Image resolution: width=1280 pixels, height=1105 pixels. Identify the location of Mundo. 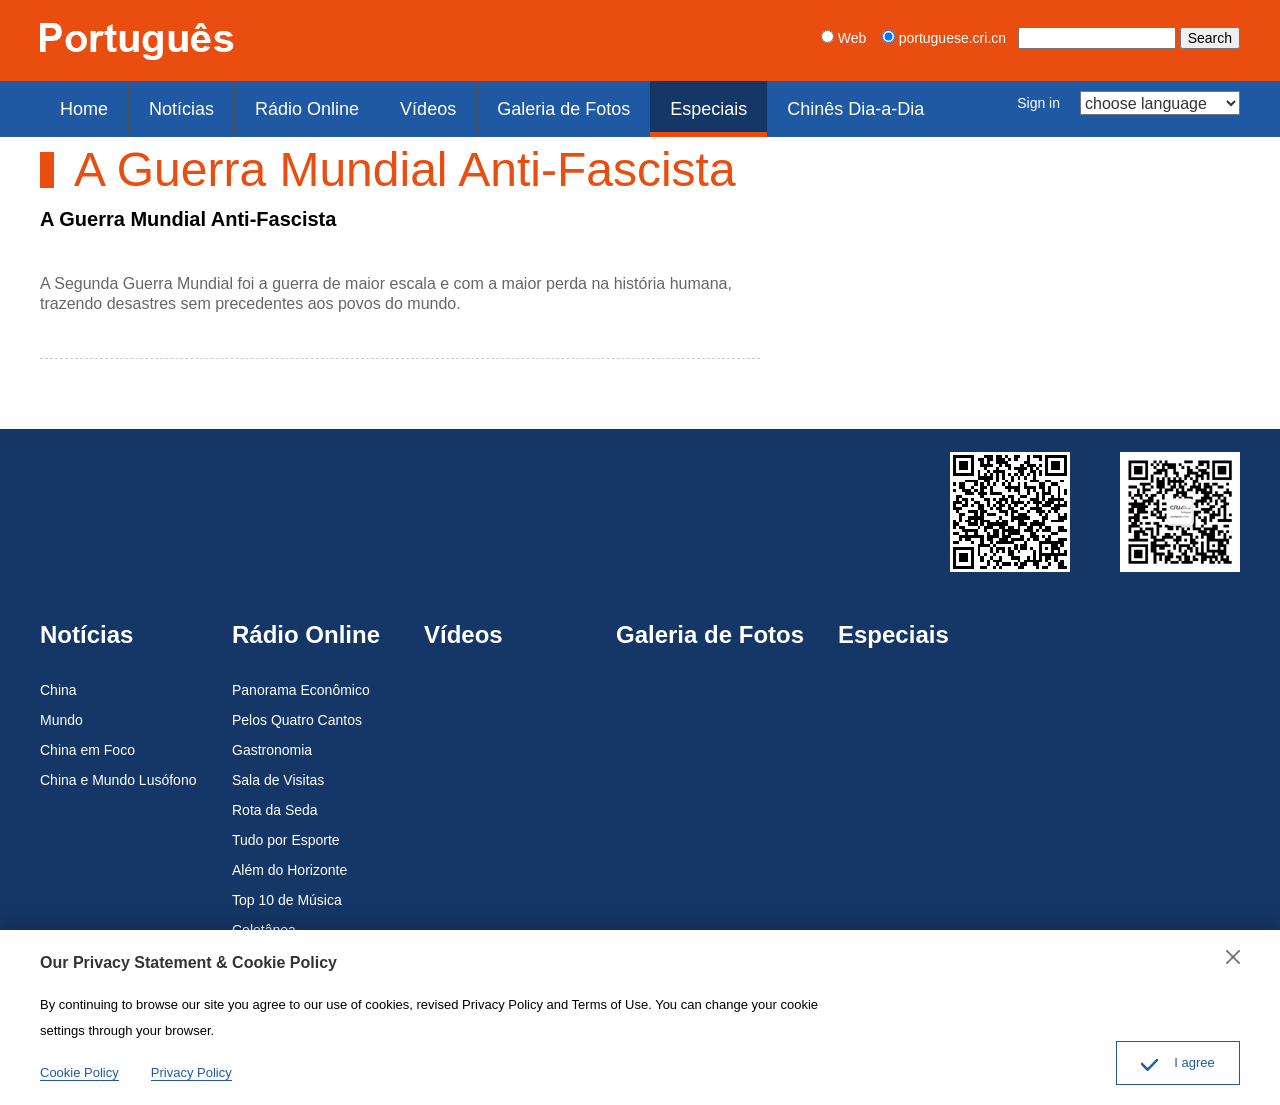
(61, 709).